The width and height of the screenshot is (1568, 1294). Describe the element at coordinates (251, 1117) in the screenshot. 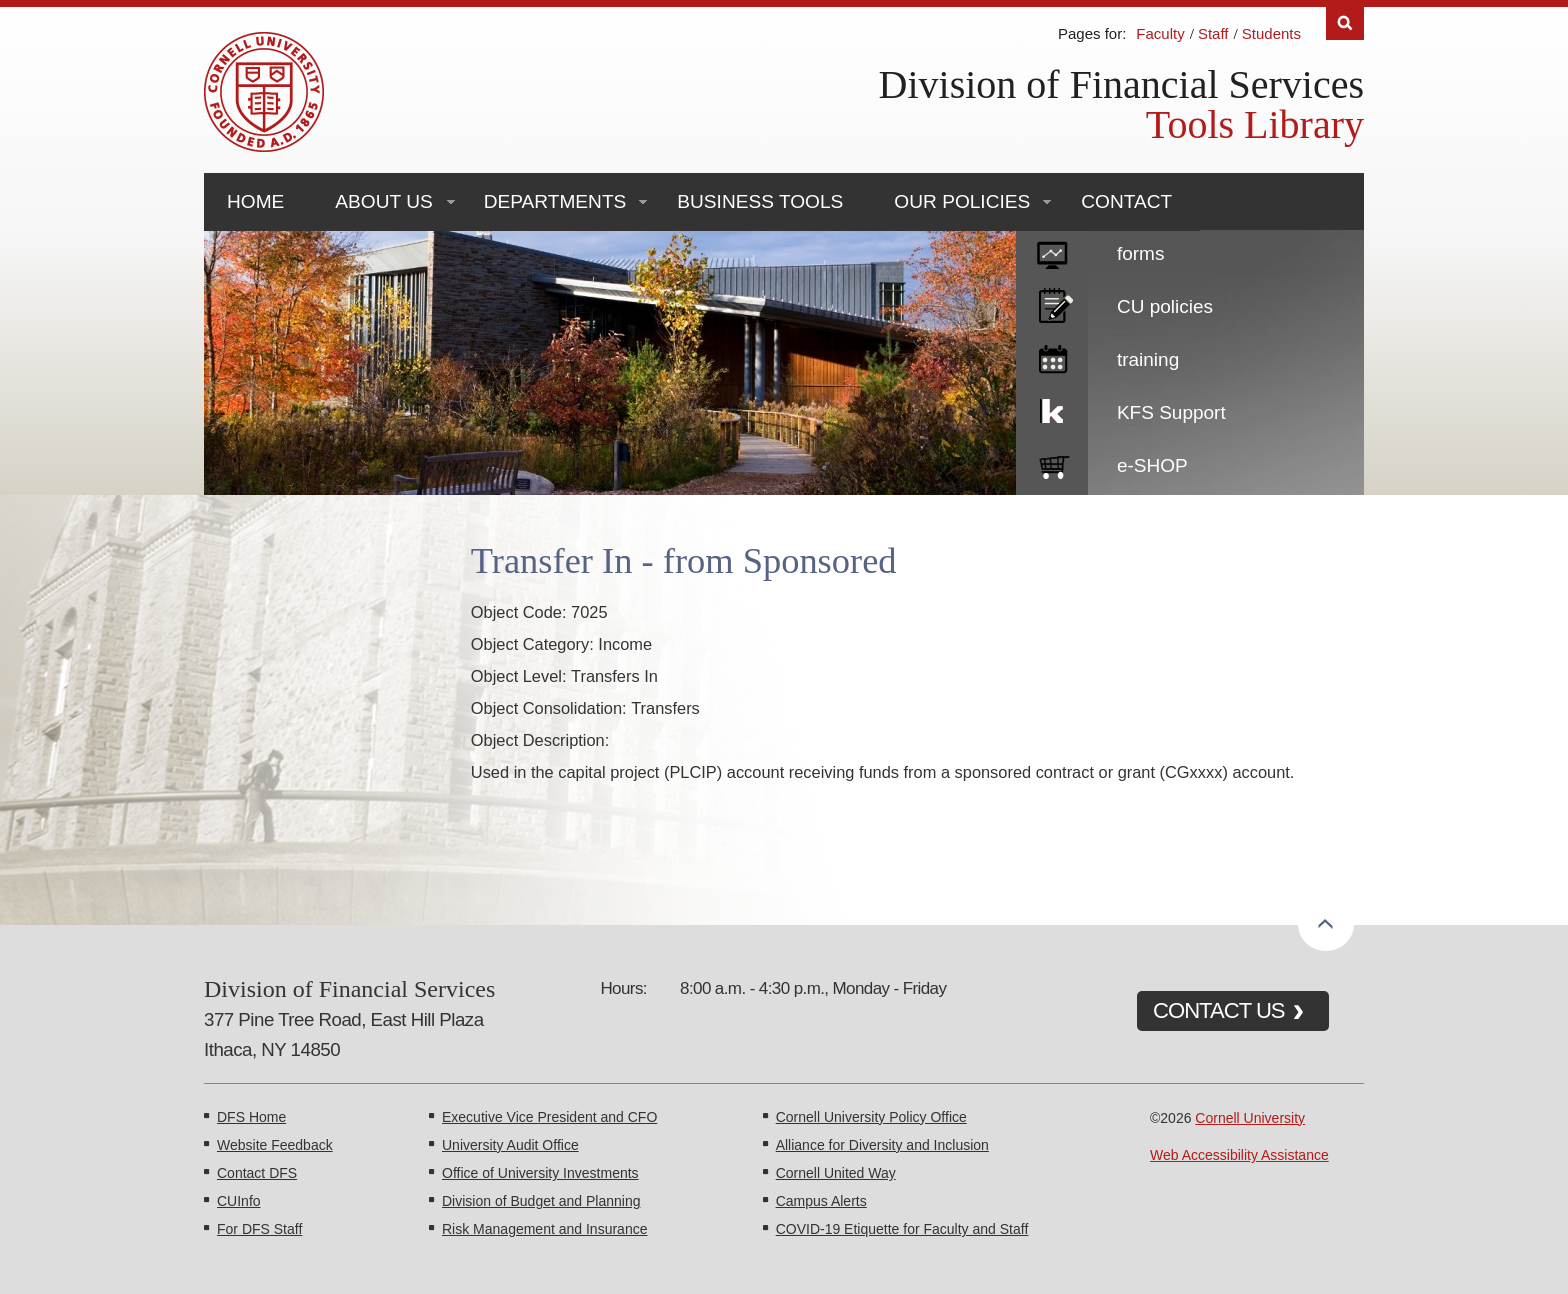

I see `DFS Home` at that location.